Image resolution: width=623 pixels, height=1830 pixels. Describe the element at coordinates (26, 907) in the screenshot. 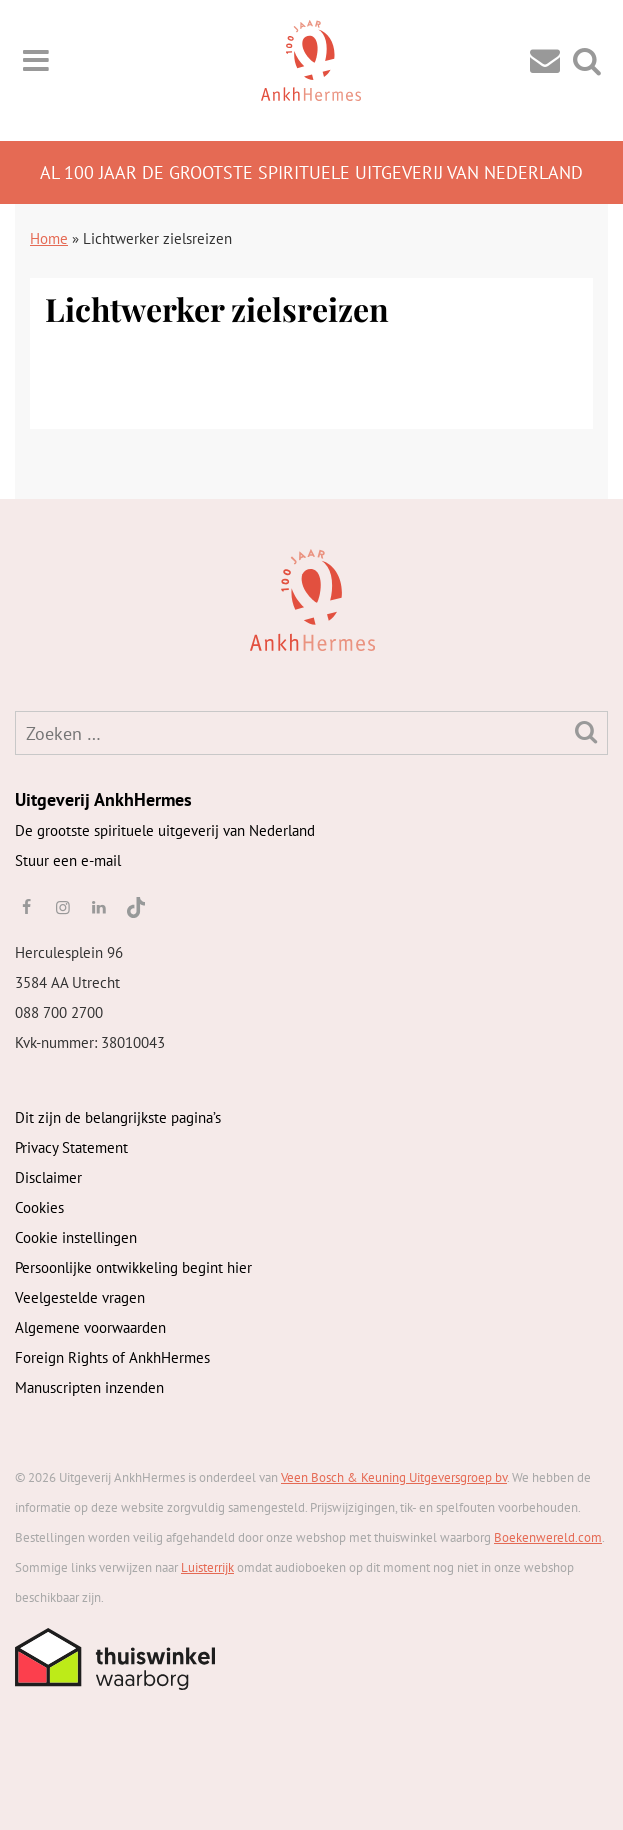

I see `[facebook]` at that location.